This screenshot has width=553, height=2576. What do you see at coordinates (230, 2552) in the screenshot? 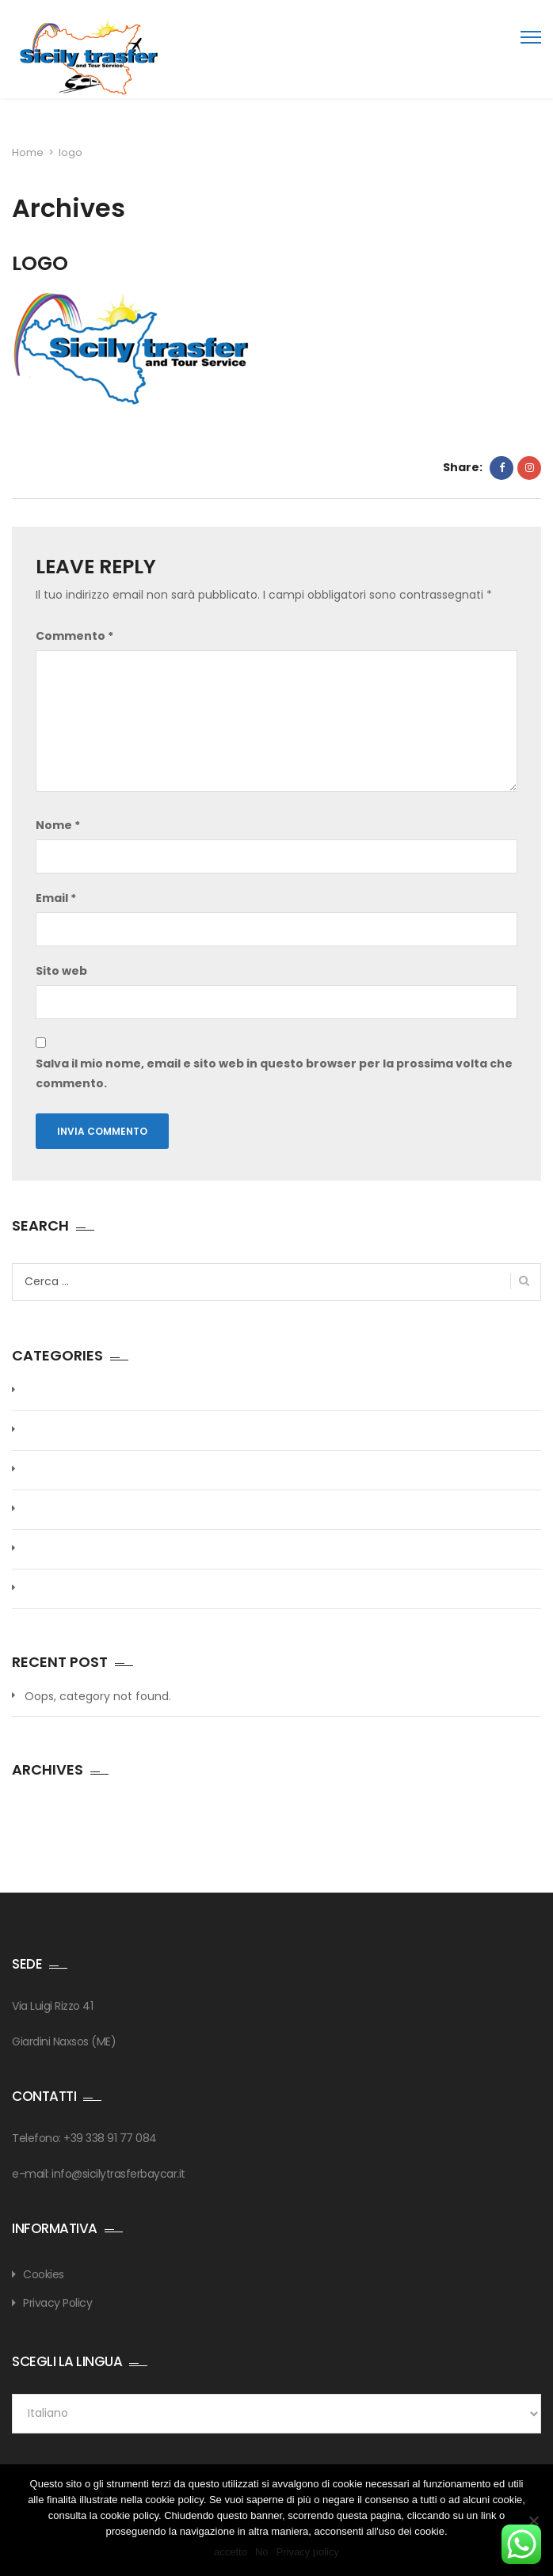
I see `accetto` at bounding box center [230, 2552].